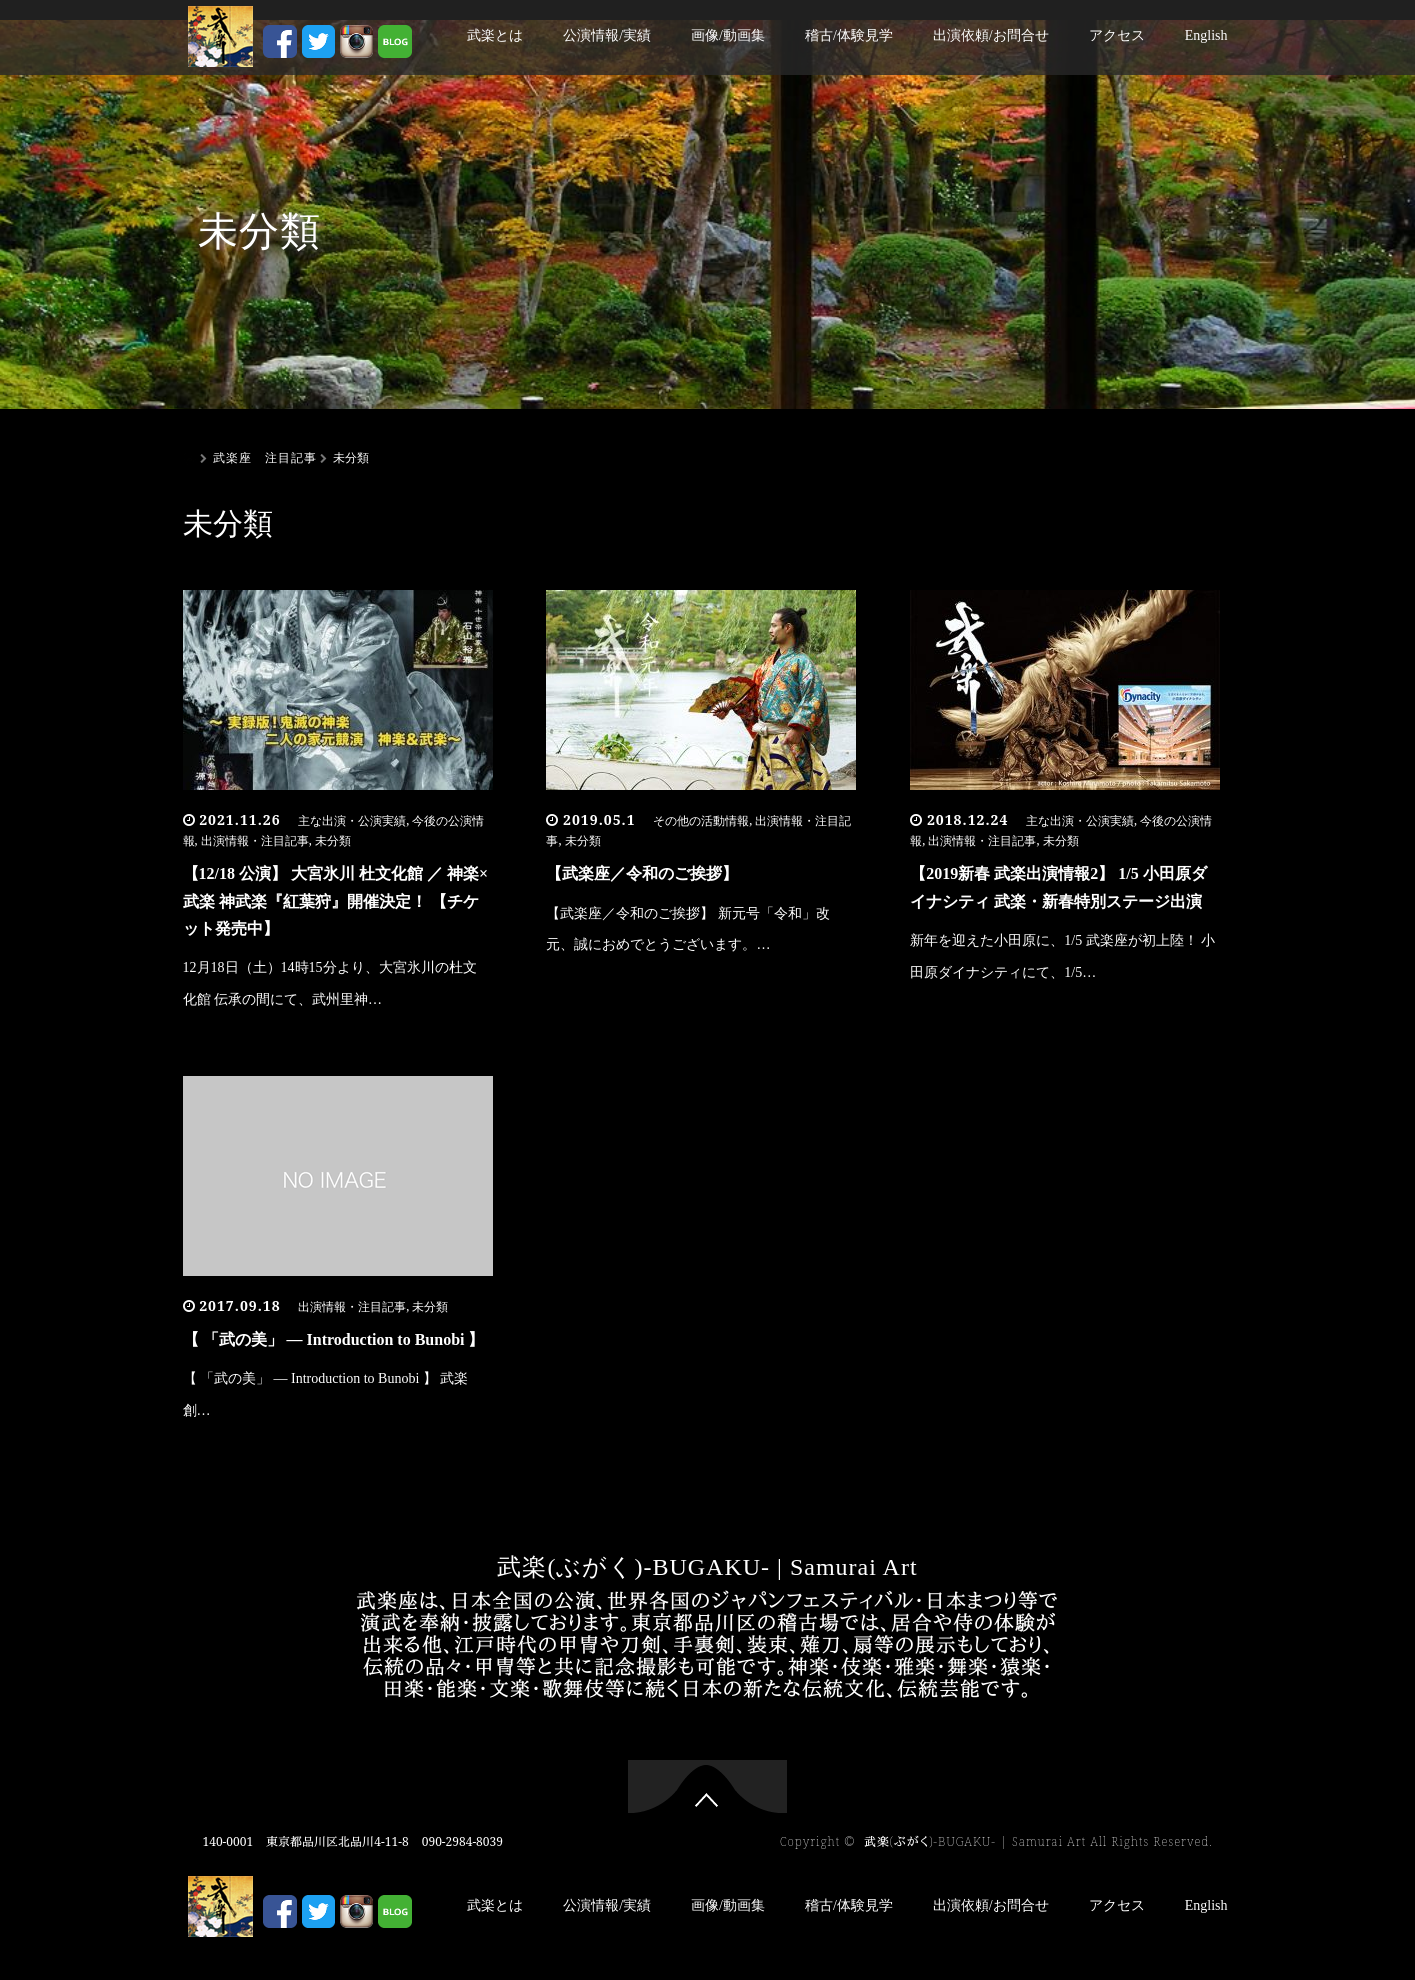 This screenshot has height=1980, width=1415. I want to click on 主な出演・公演実績, so click(352, 821).